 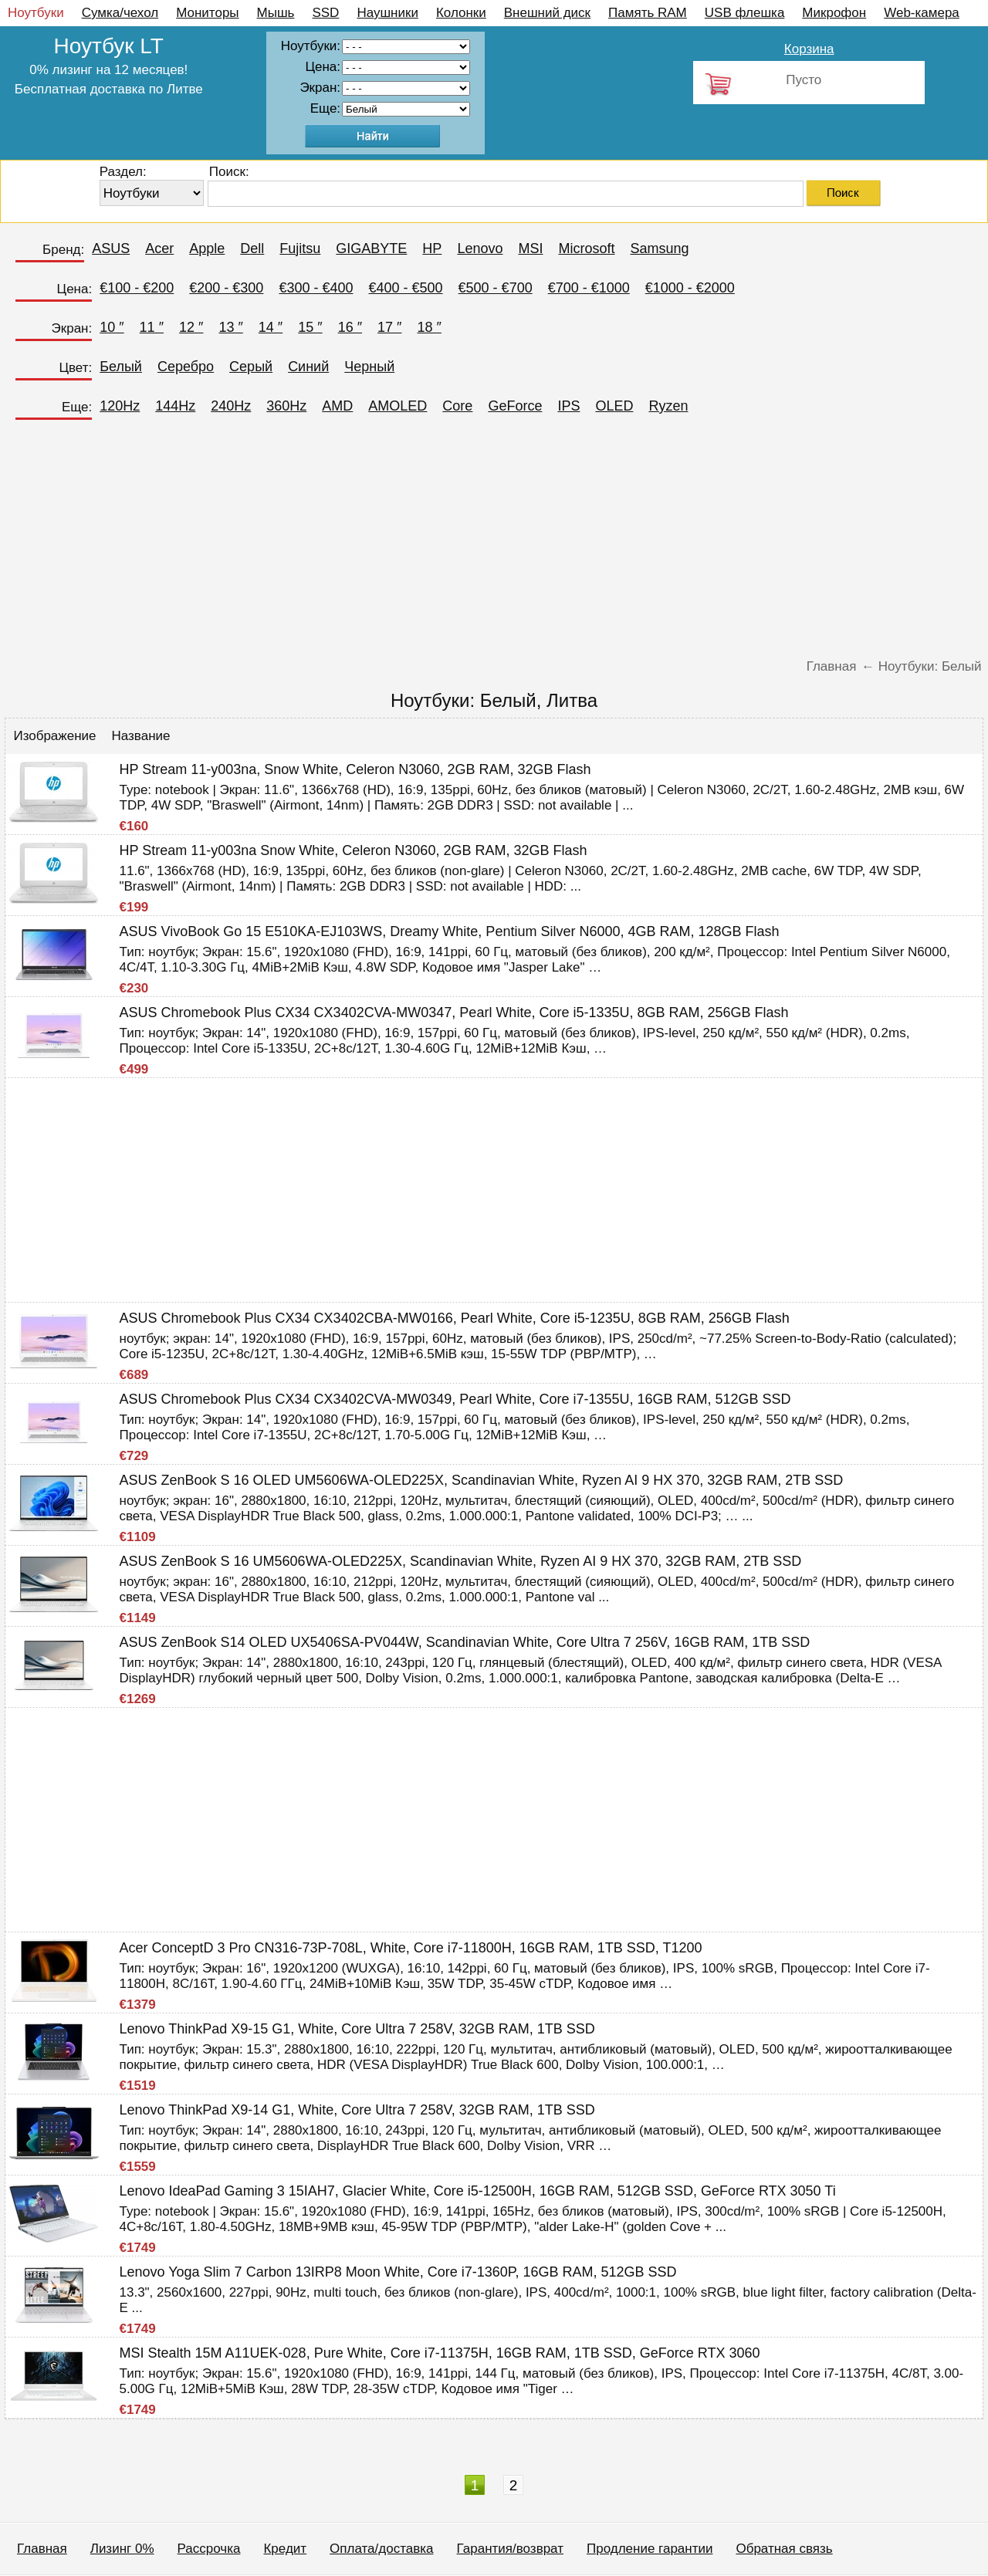 What do you see at coordinates (369, 366) in the screenshot?
I see `Черный` at bounding box center [369, 366].